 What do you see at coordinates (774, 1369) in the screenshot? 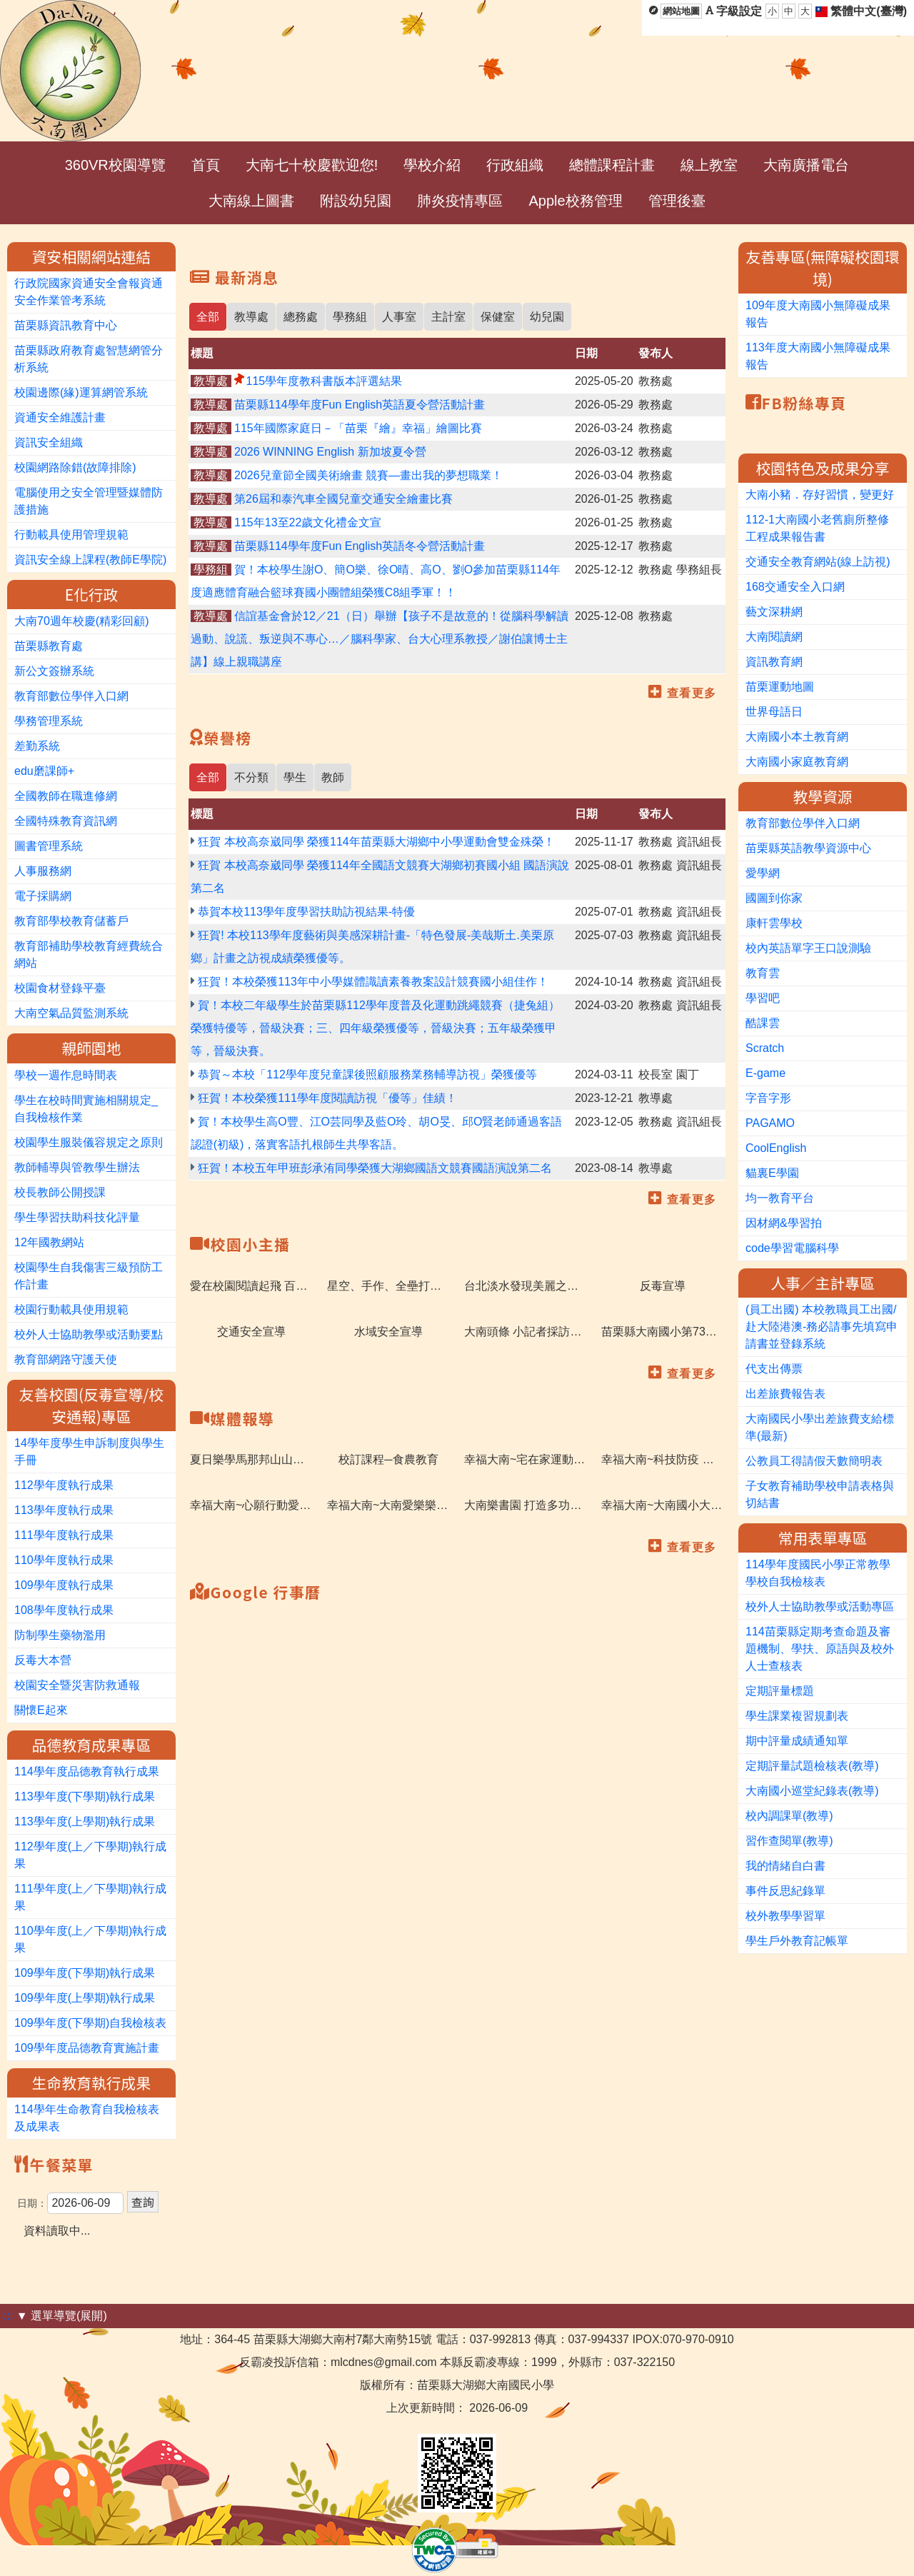
I see `代支出傳票` at bounding box center [774, 1369].